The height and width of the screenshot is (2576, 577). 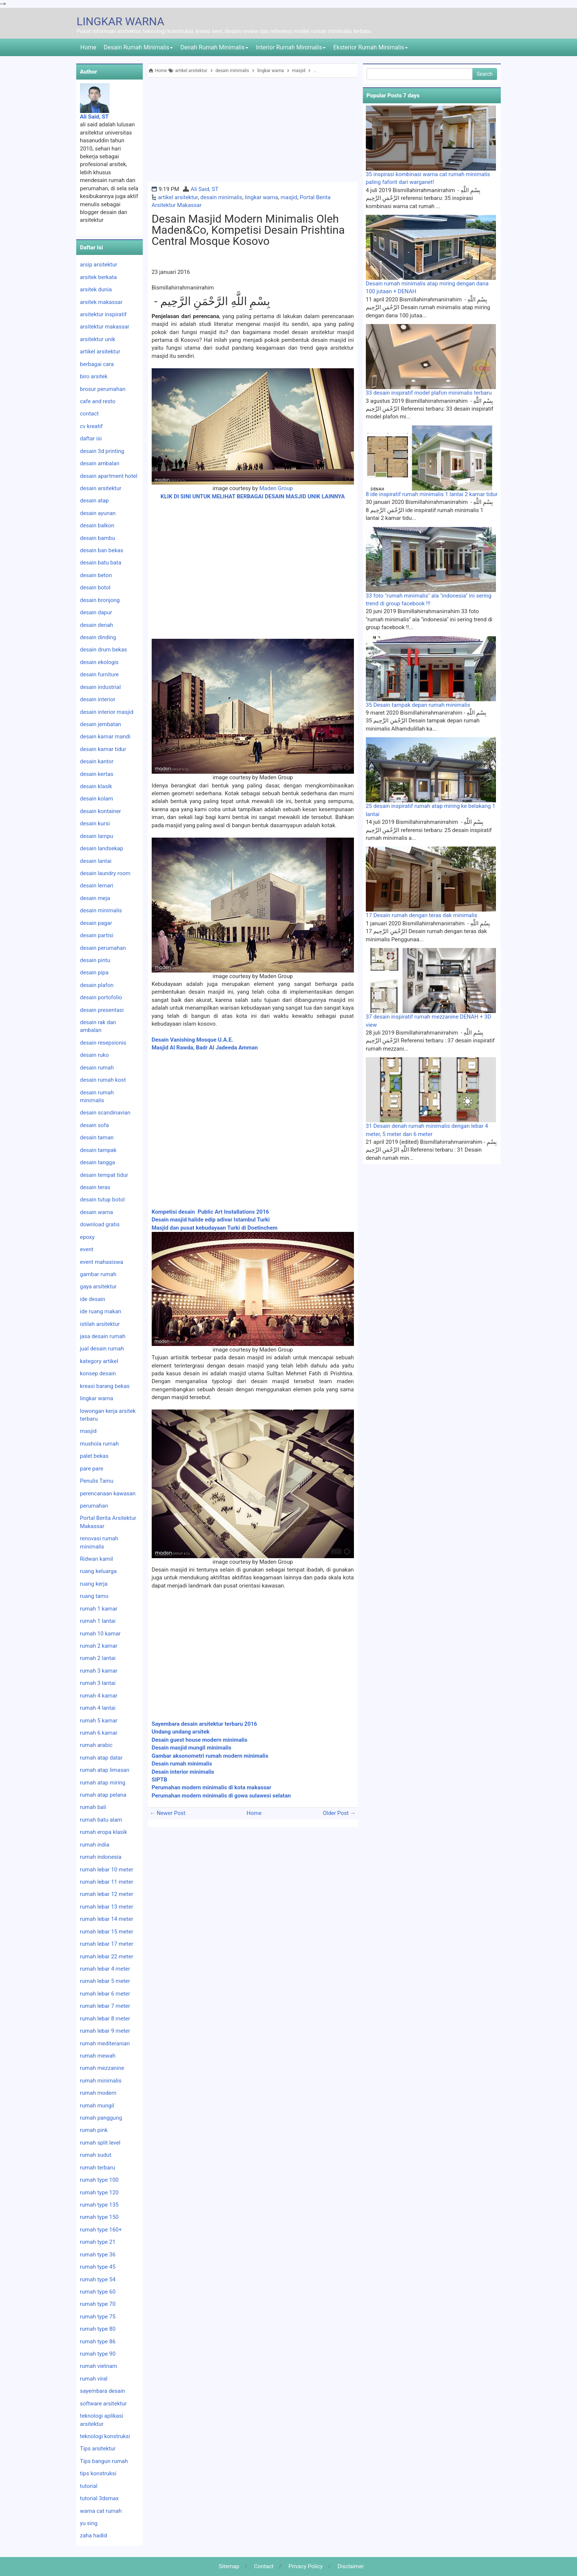 I want to click on rumah lebar 8 meter, so click(x=105, y=2018).